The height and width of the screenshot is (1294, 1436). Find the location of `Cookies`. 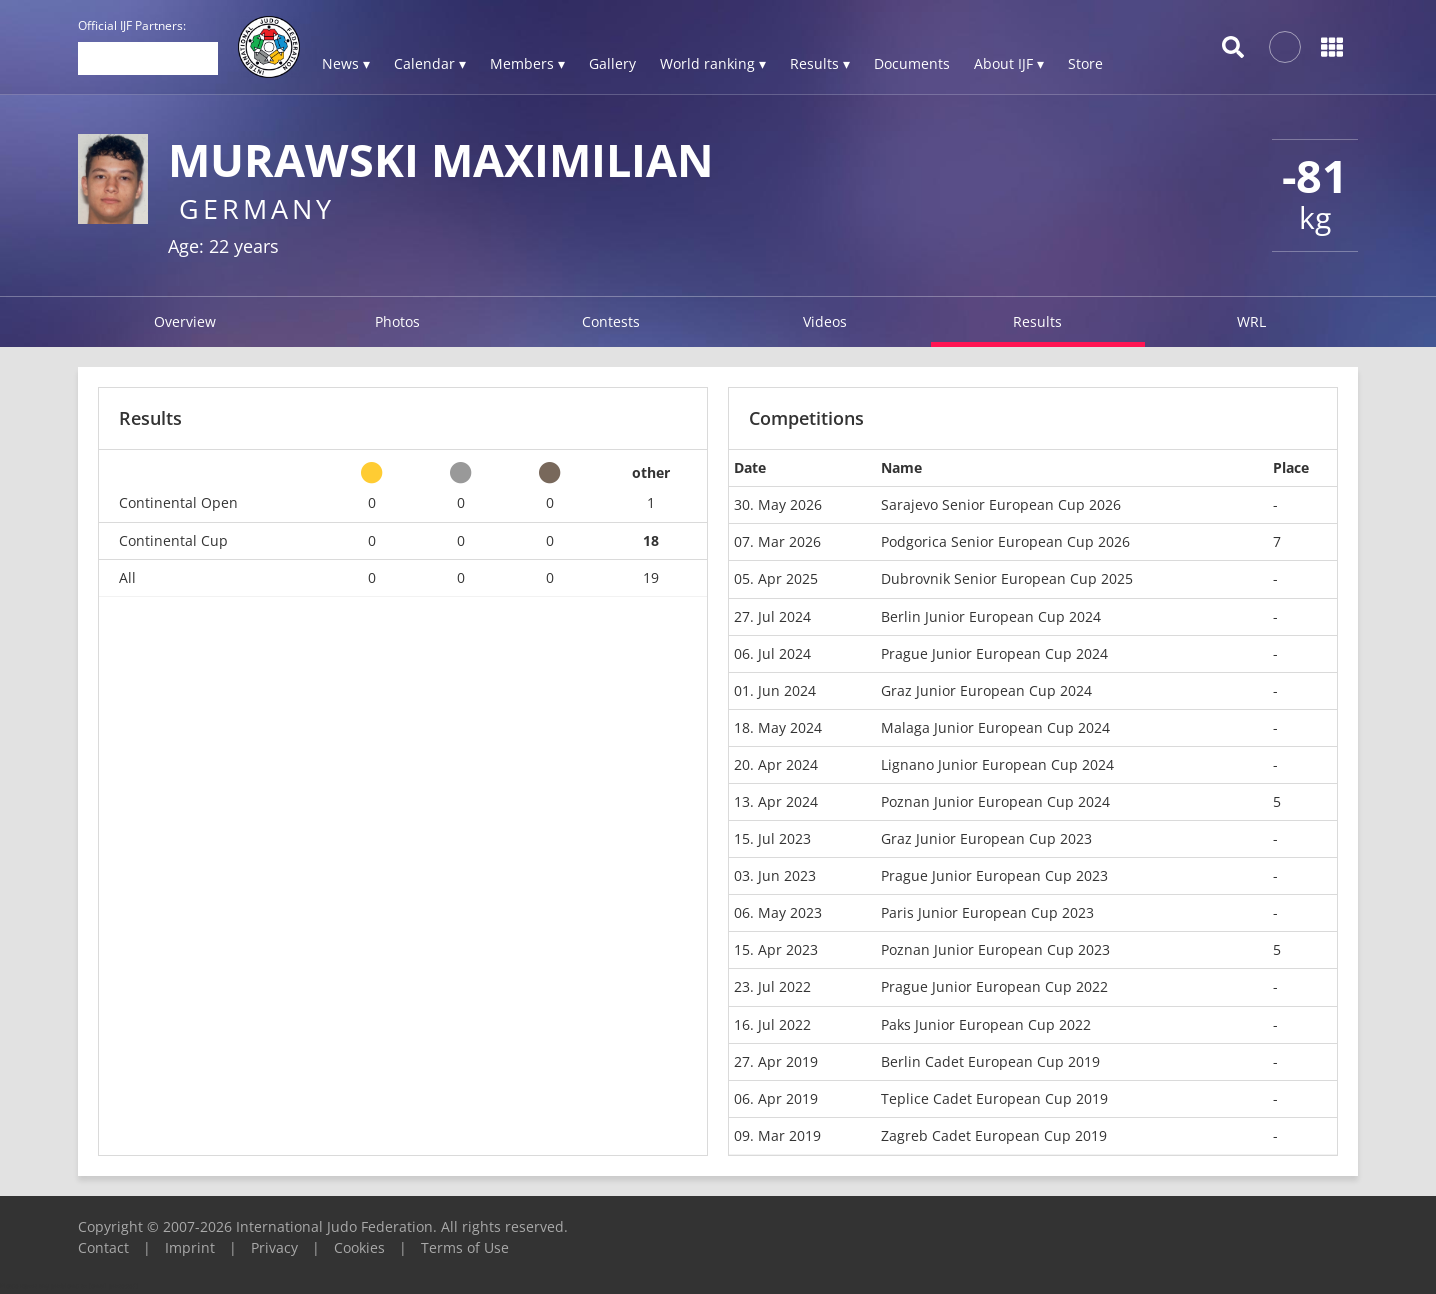

Cookies is located at coordinates (359, 1247).